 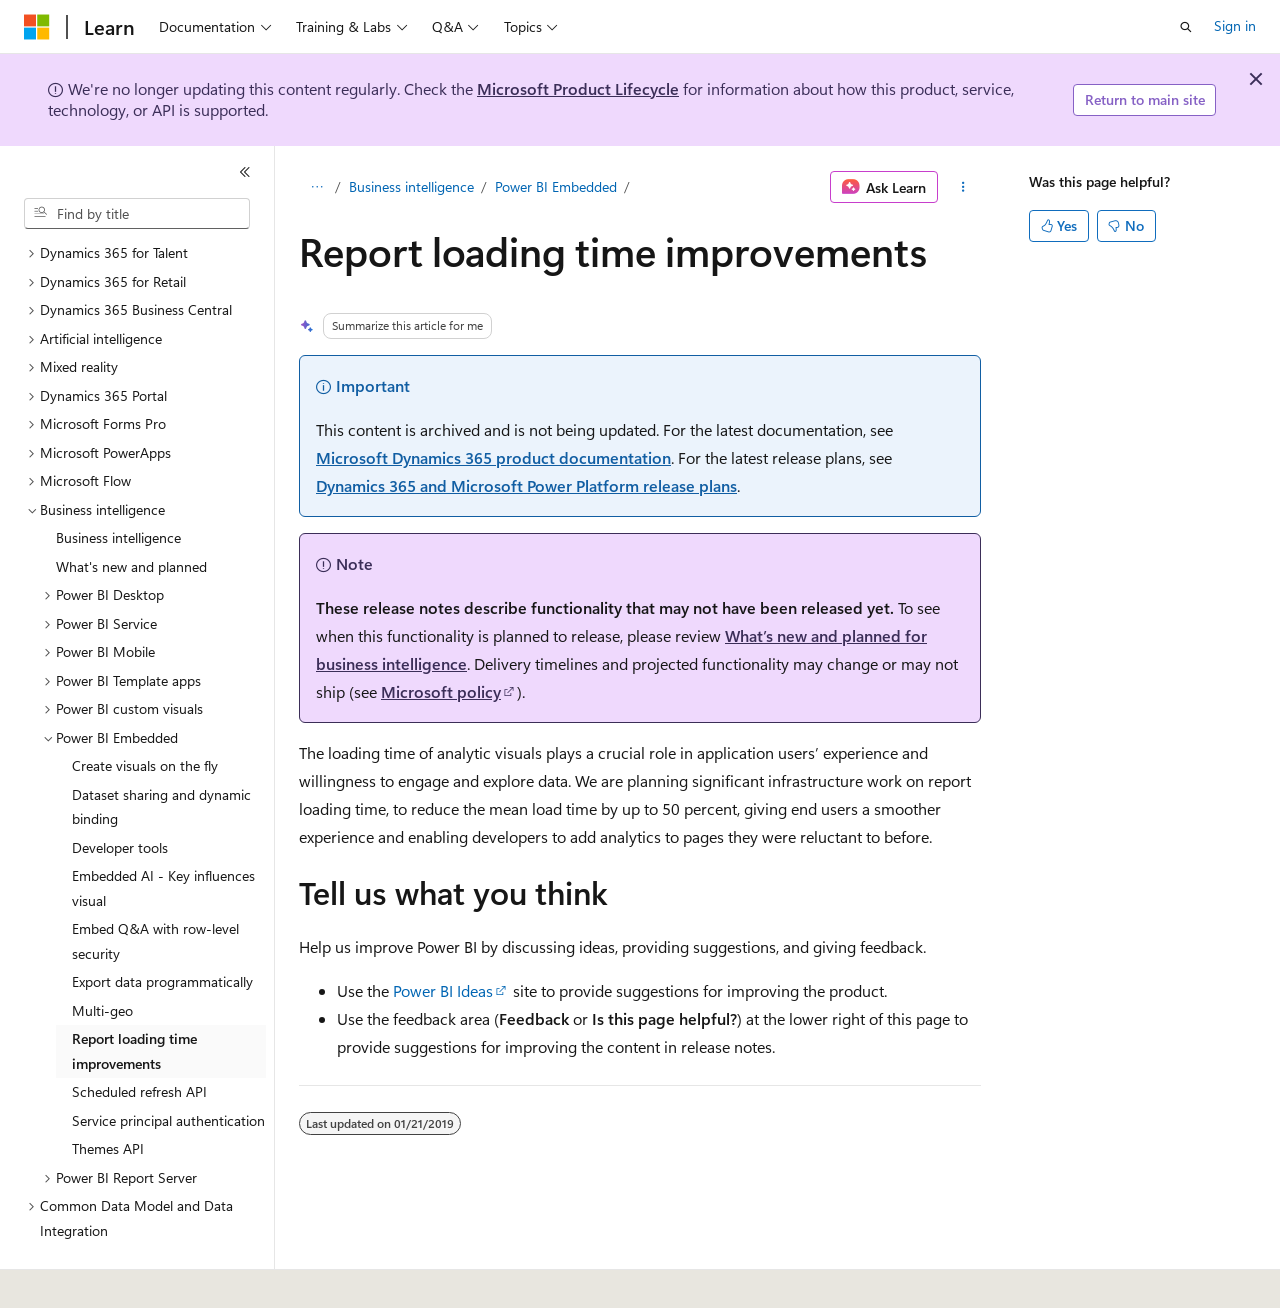 I want to click on Microsoft Dynamics 365 product documentation, so click(x=493, y=457).